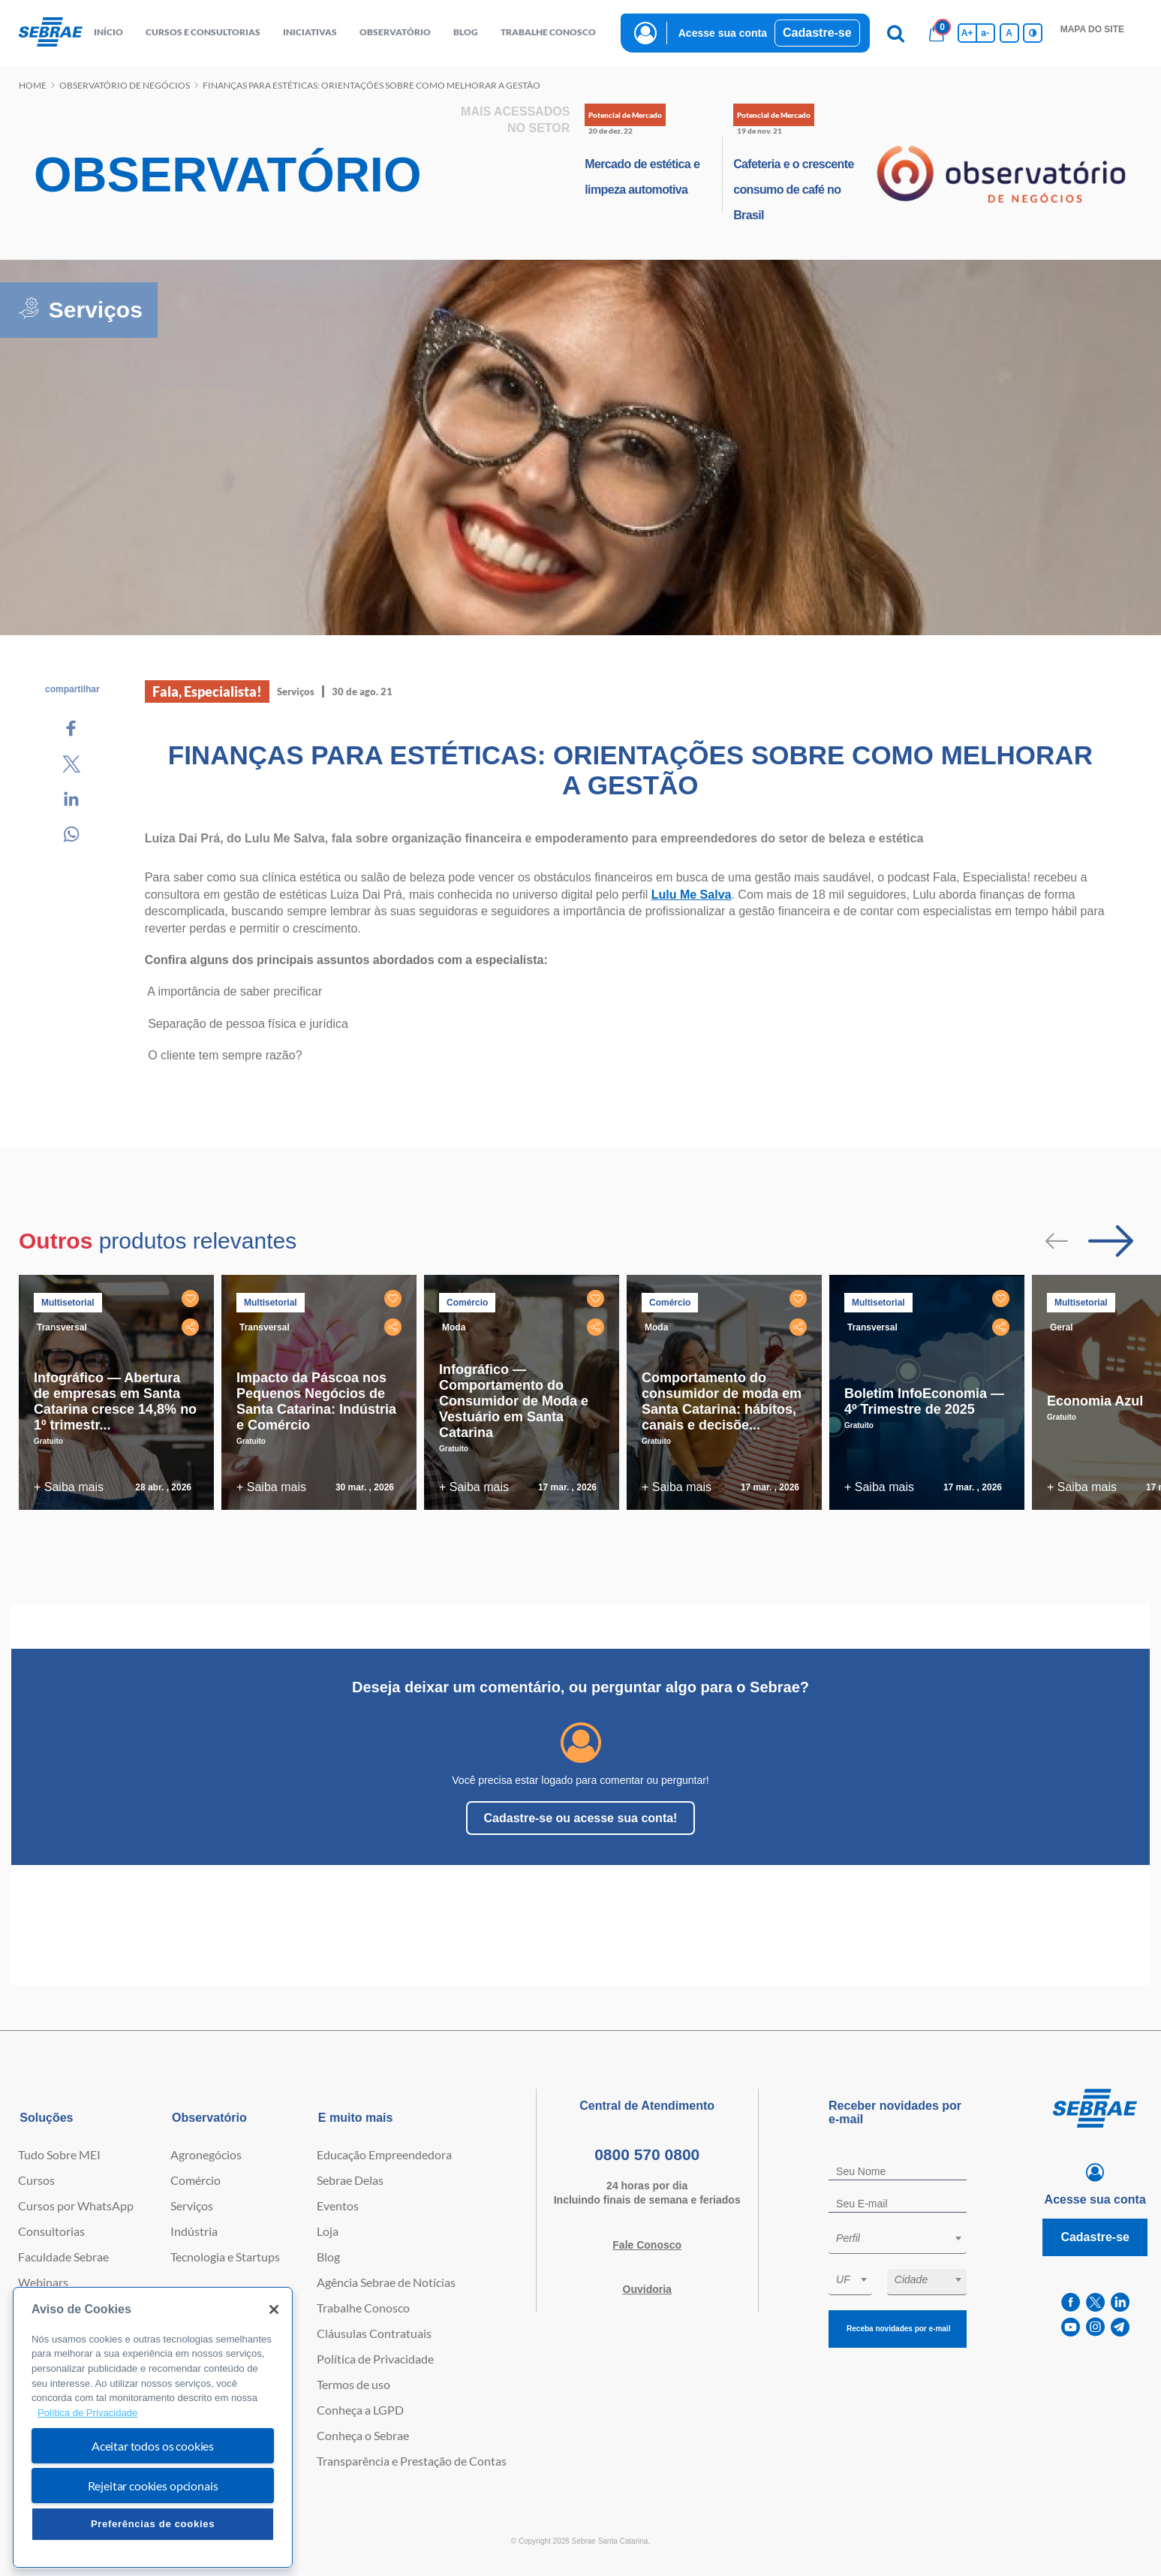 This screenshot has width=1161, height=2576. What do you see at coordinates (87, 2412) in the screenshot?
I see `Política de Privacidade [Mais informação sobre a sua privacidade, abre num separador novo]` at bounding box center [87, 2412].